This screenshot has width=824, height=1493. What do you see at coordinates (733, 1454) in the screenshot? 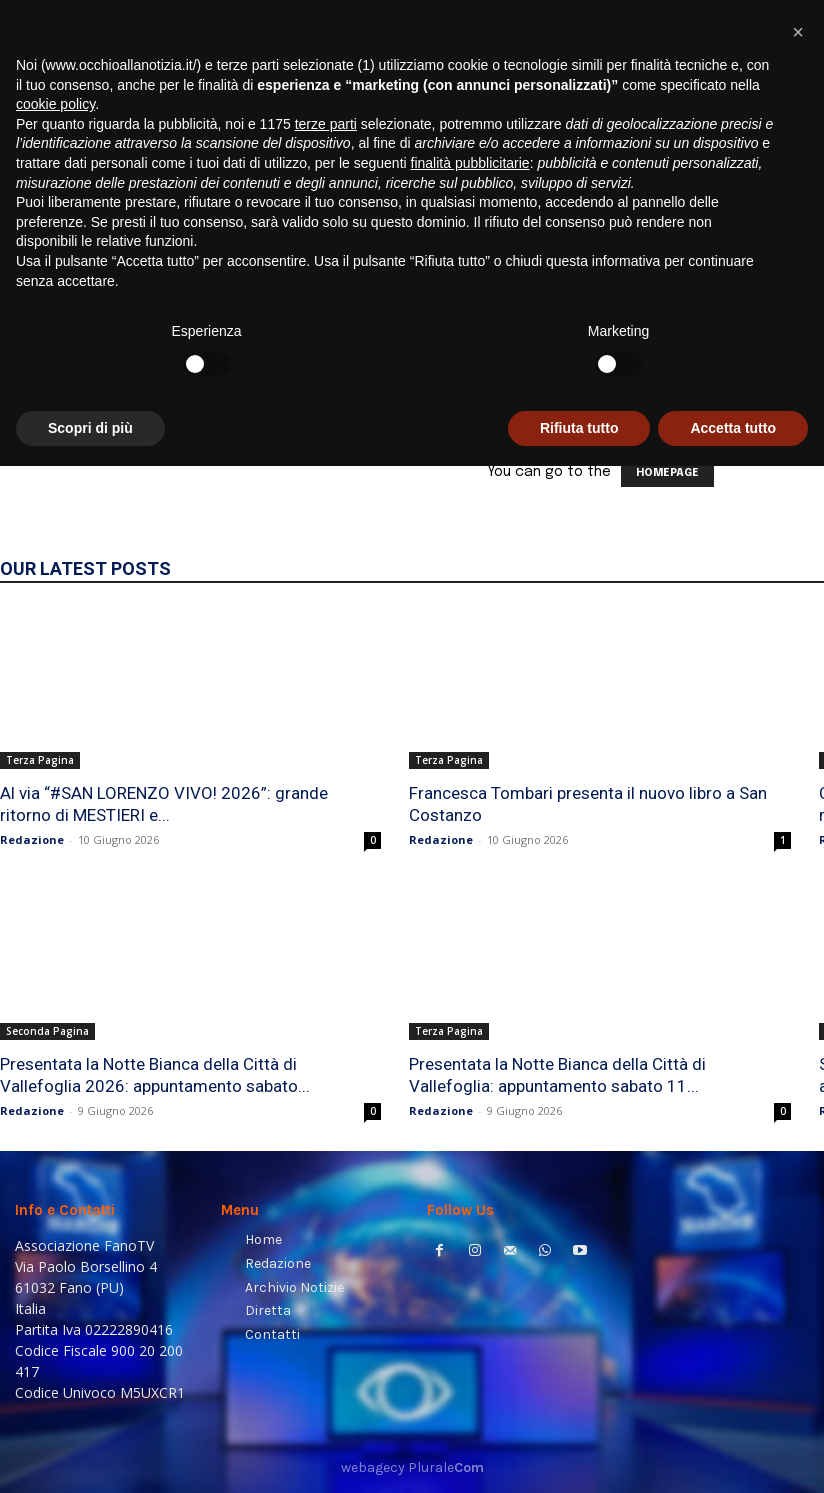
I see `Accetta tutto [button]` at bounding box center [733, 1454].